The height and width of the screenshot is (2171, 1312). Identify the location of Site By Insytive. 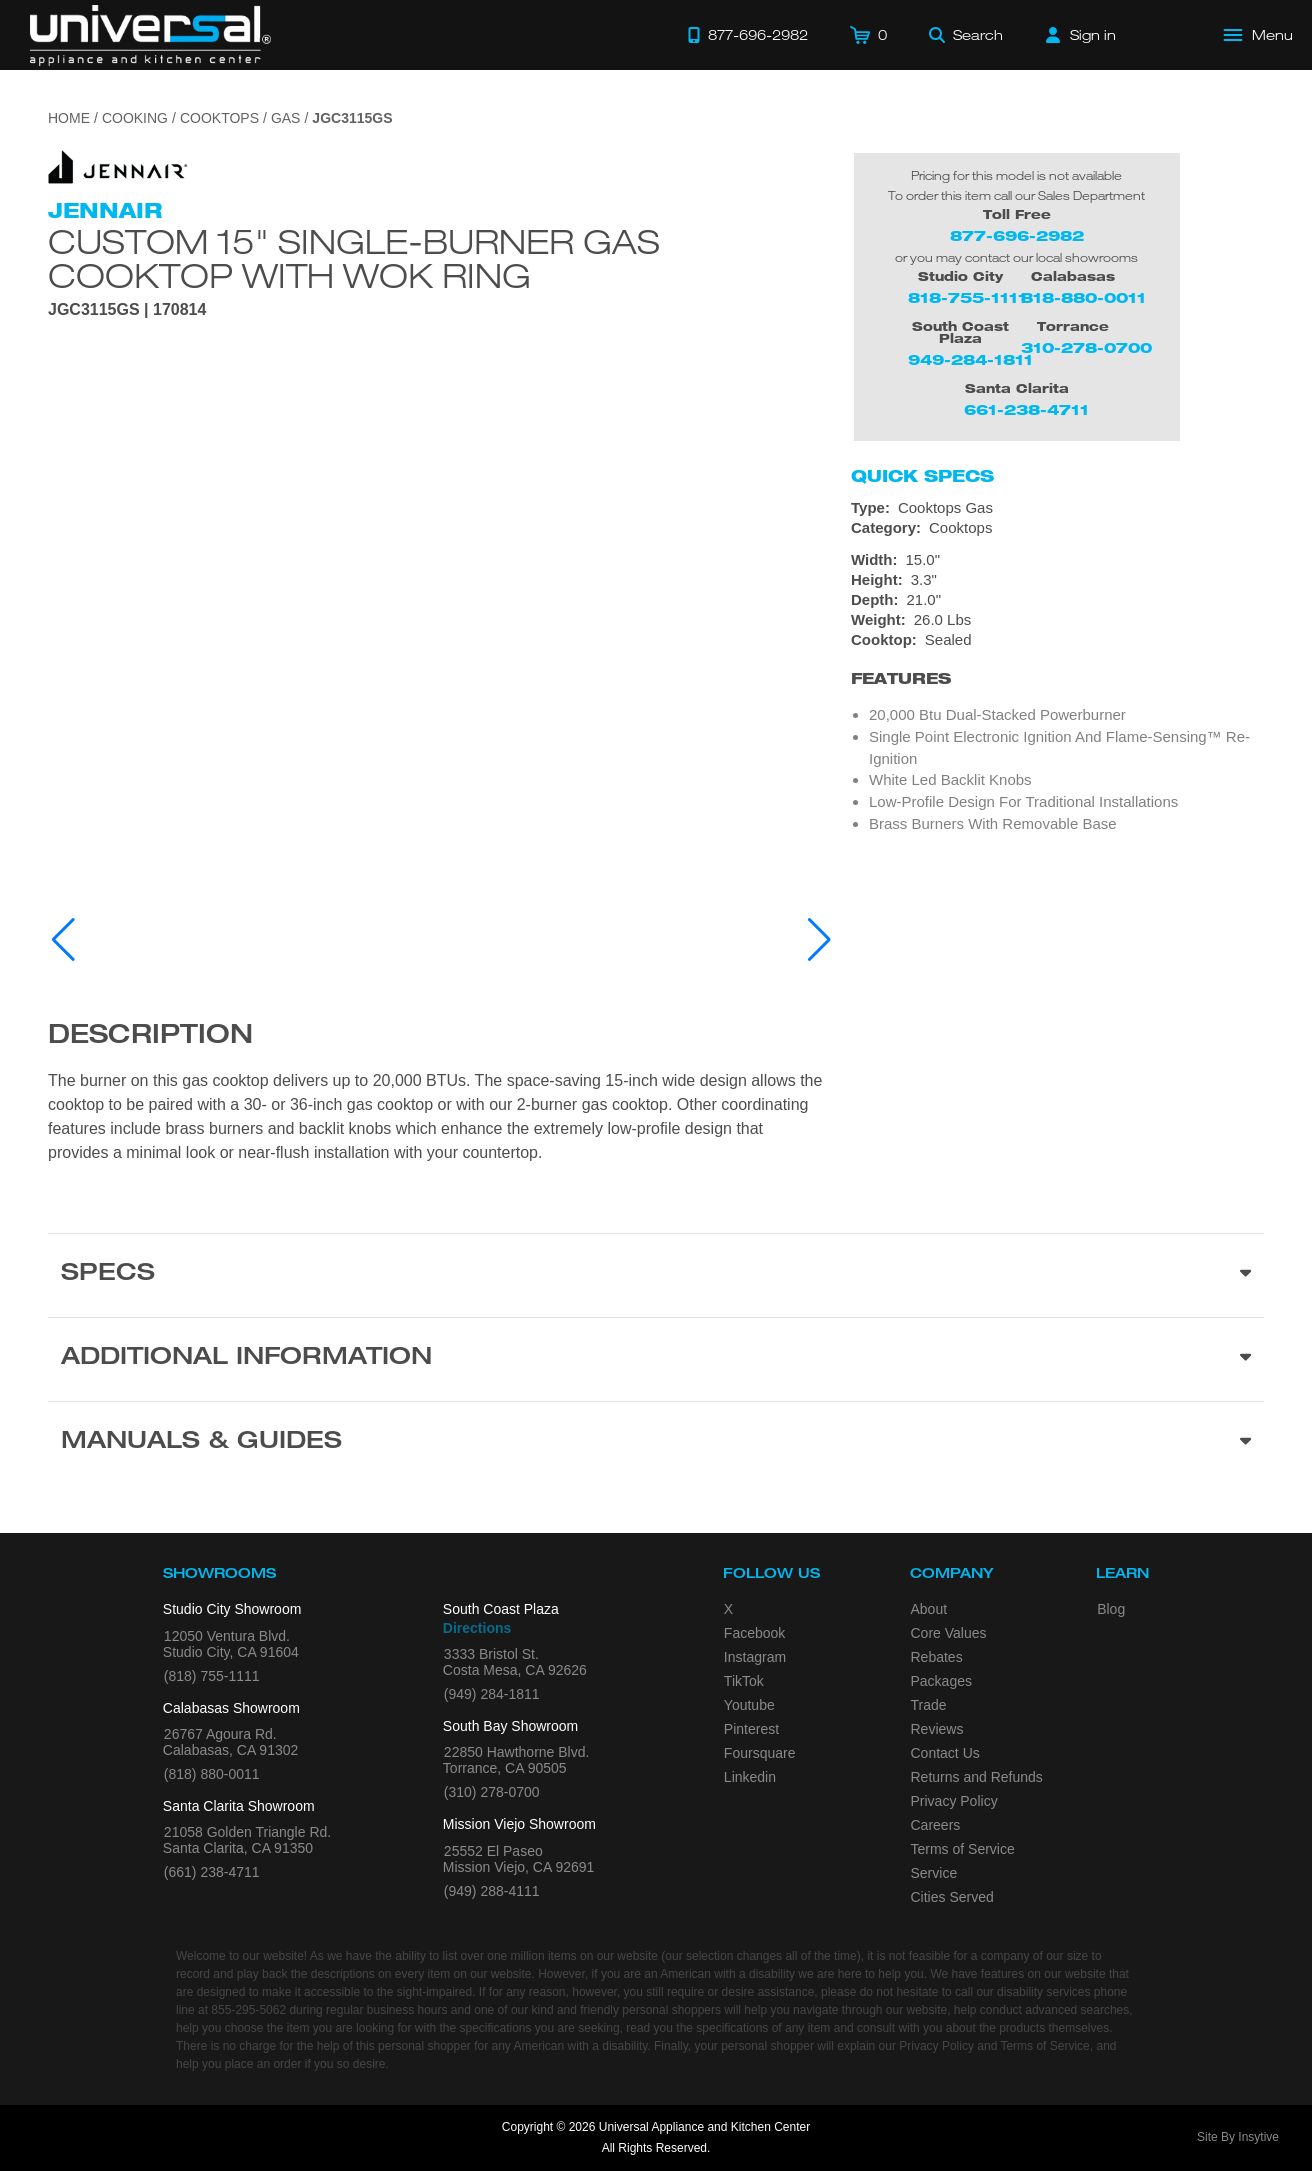
(1238, 2137).